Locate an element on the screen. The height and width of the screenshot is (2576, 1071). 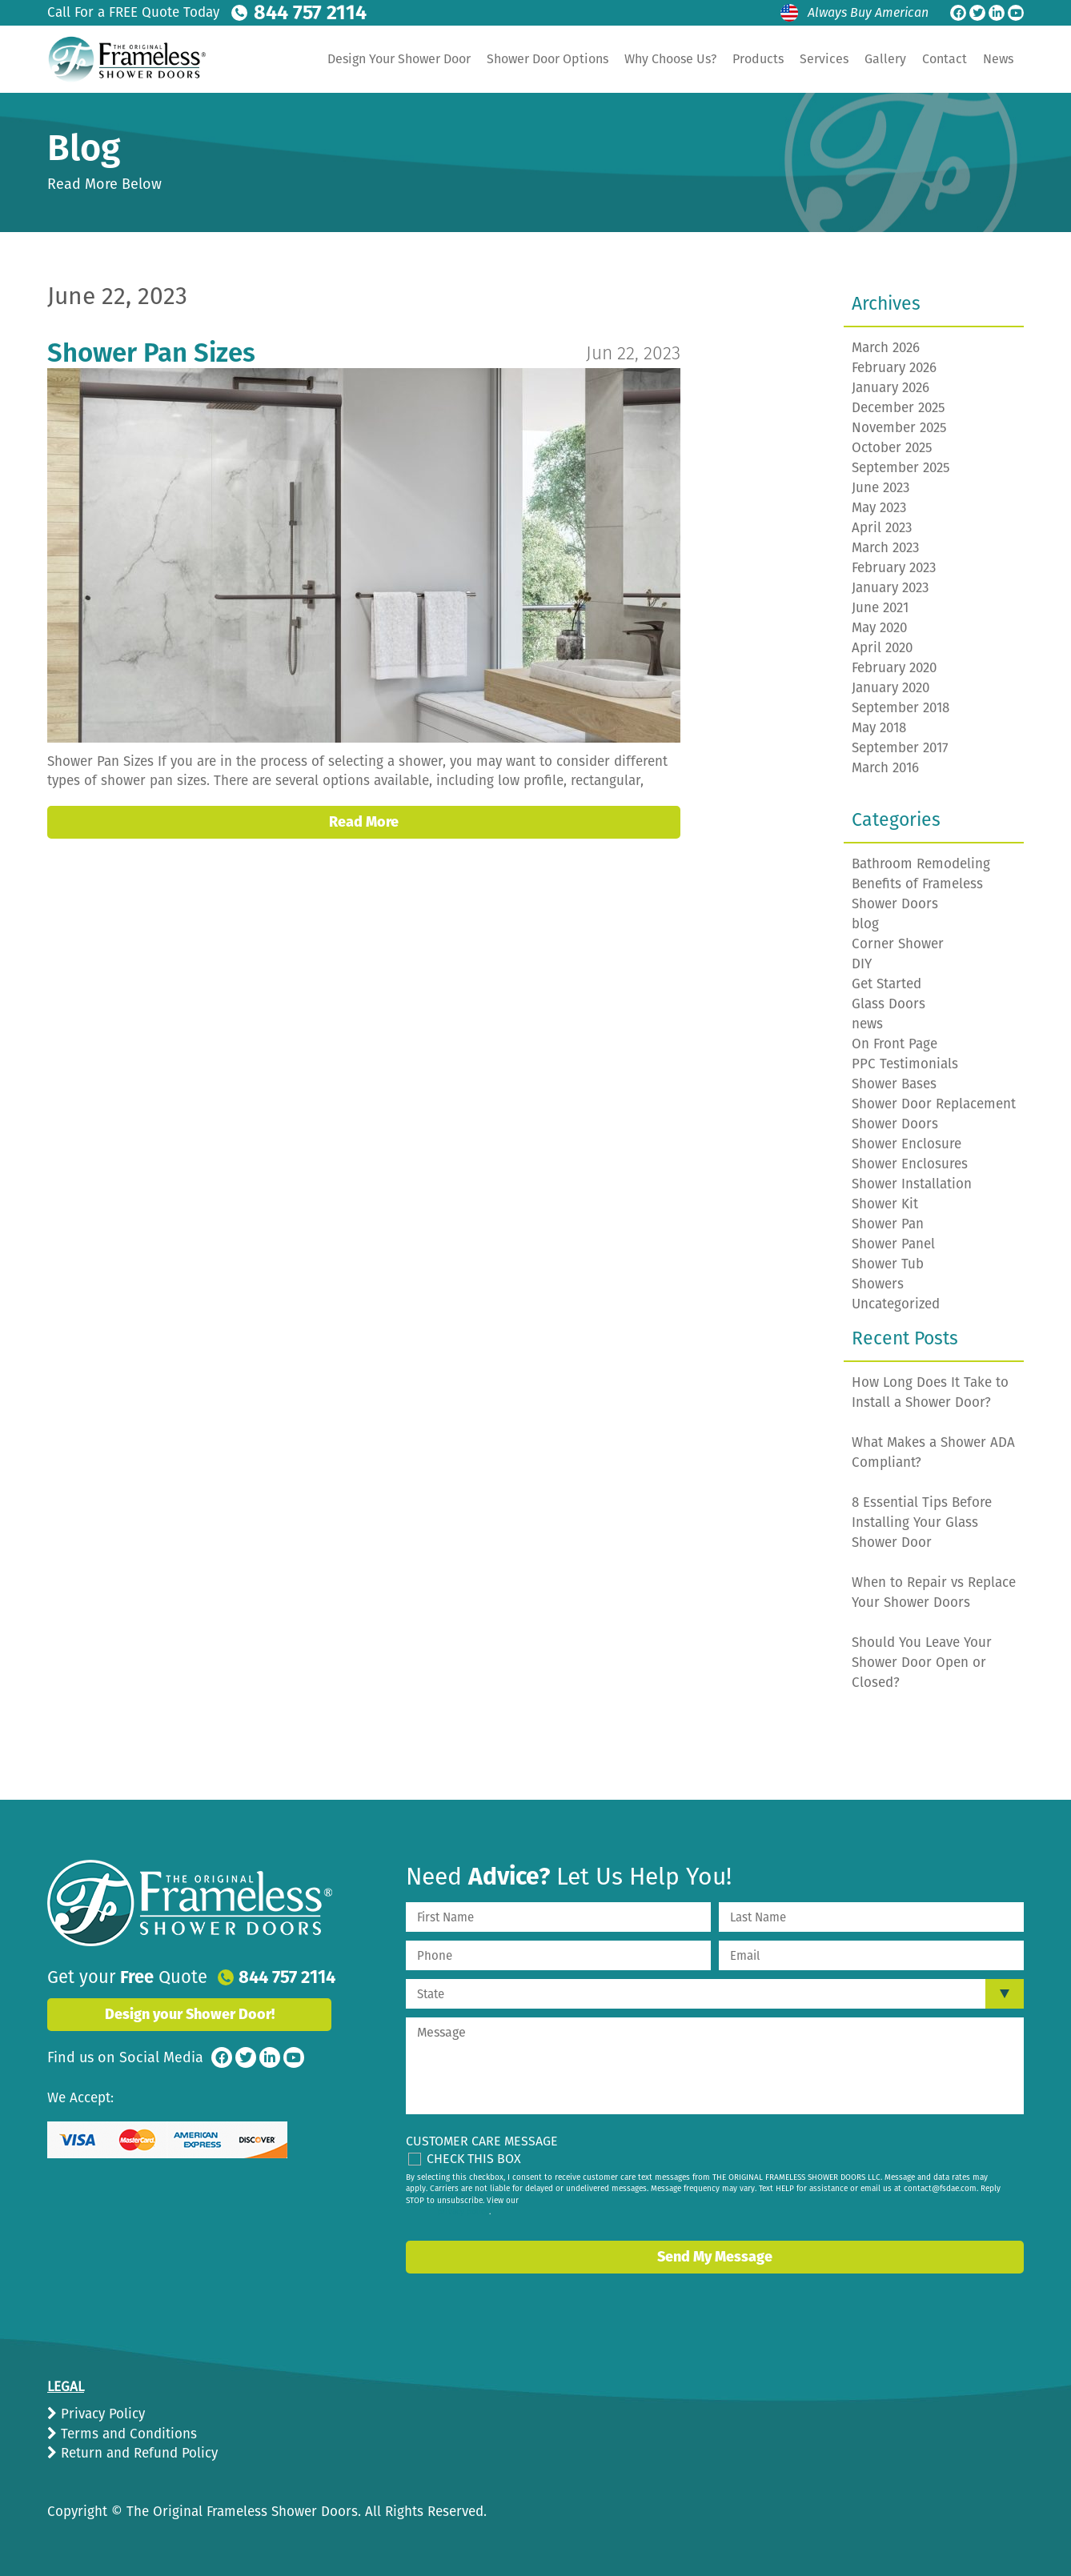
February 2020 is located at coordinates (894, 667).